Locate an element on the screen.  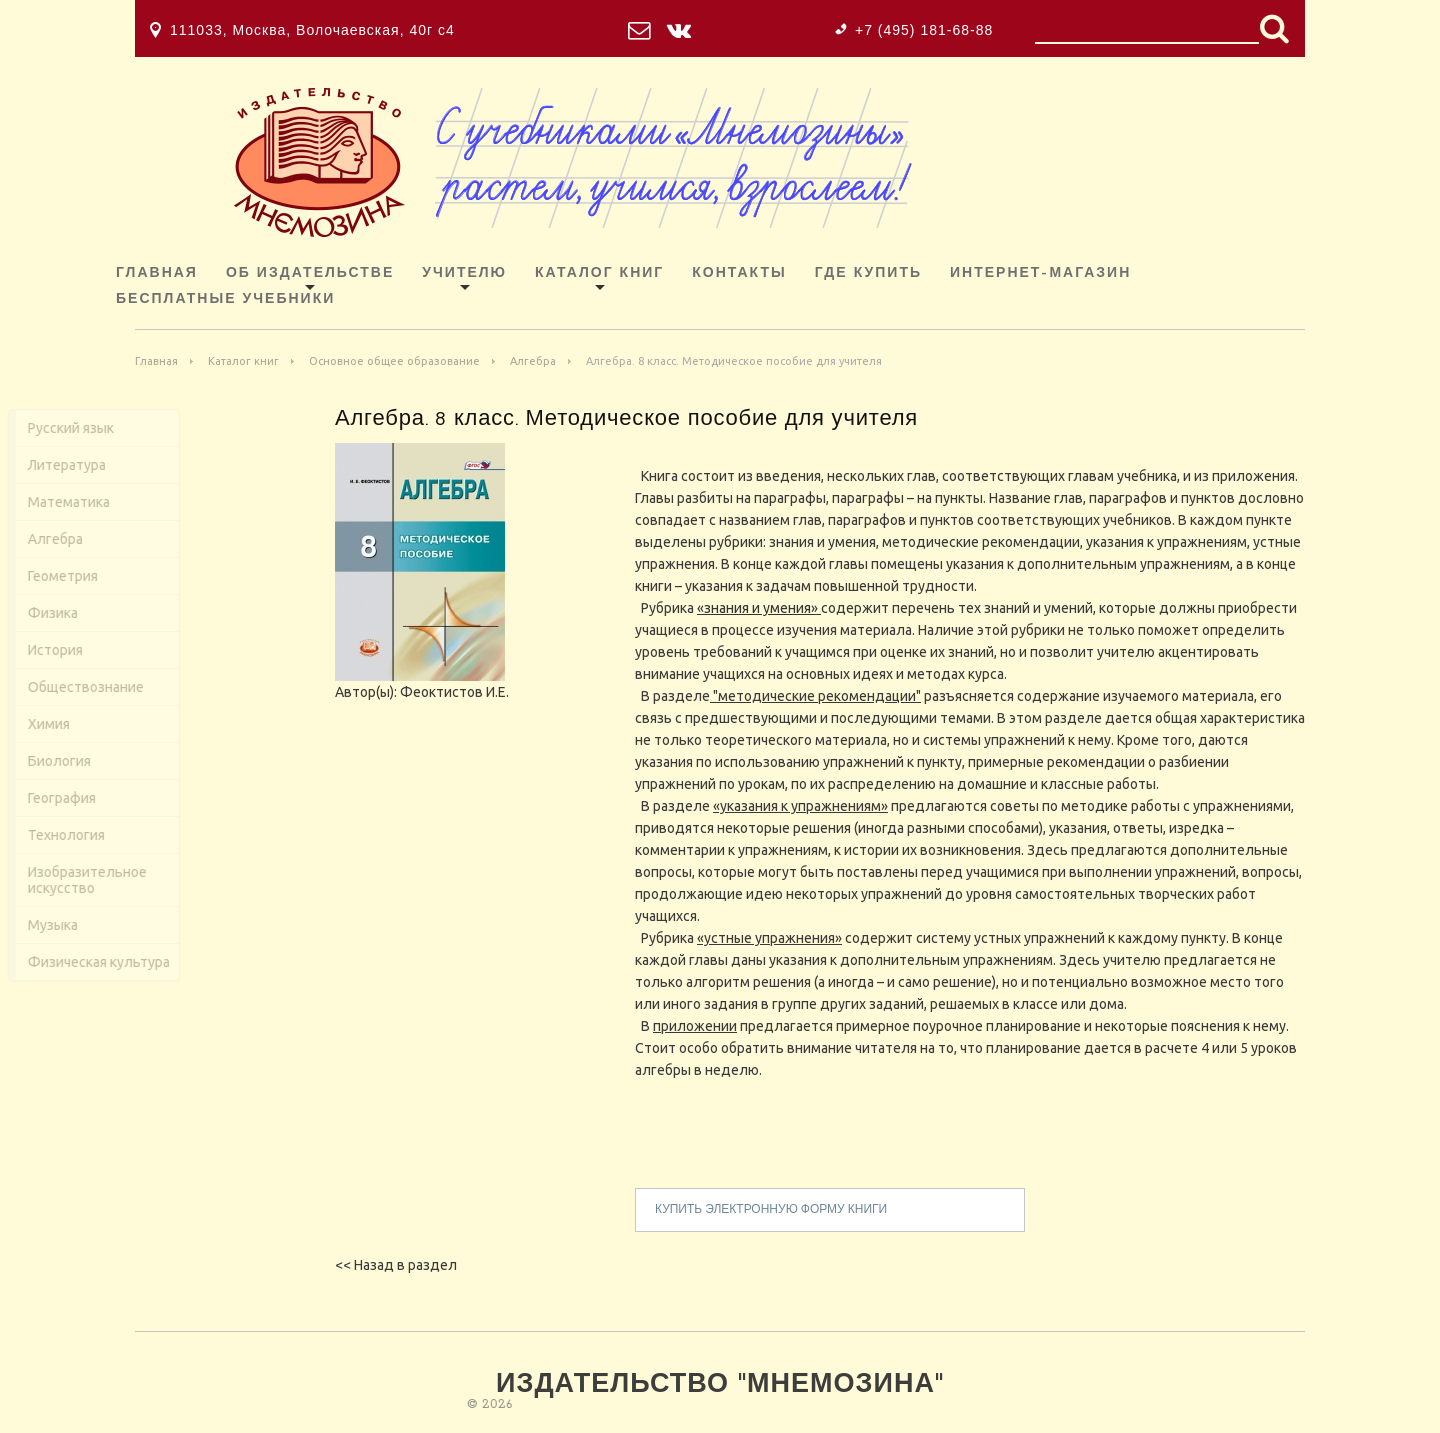
купить электронную форму книги is located at coordinates (771, 1218).